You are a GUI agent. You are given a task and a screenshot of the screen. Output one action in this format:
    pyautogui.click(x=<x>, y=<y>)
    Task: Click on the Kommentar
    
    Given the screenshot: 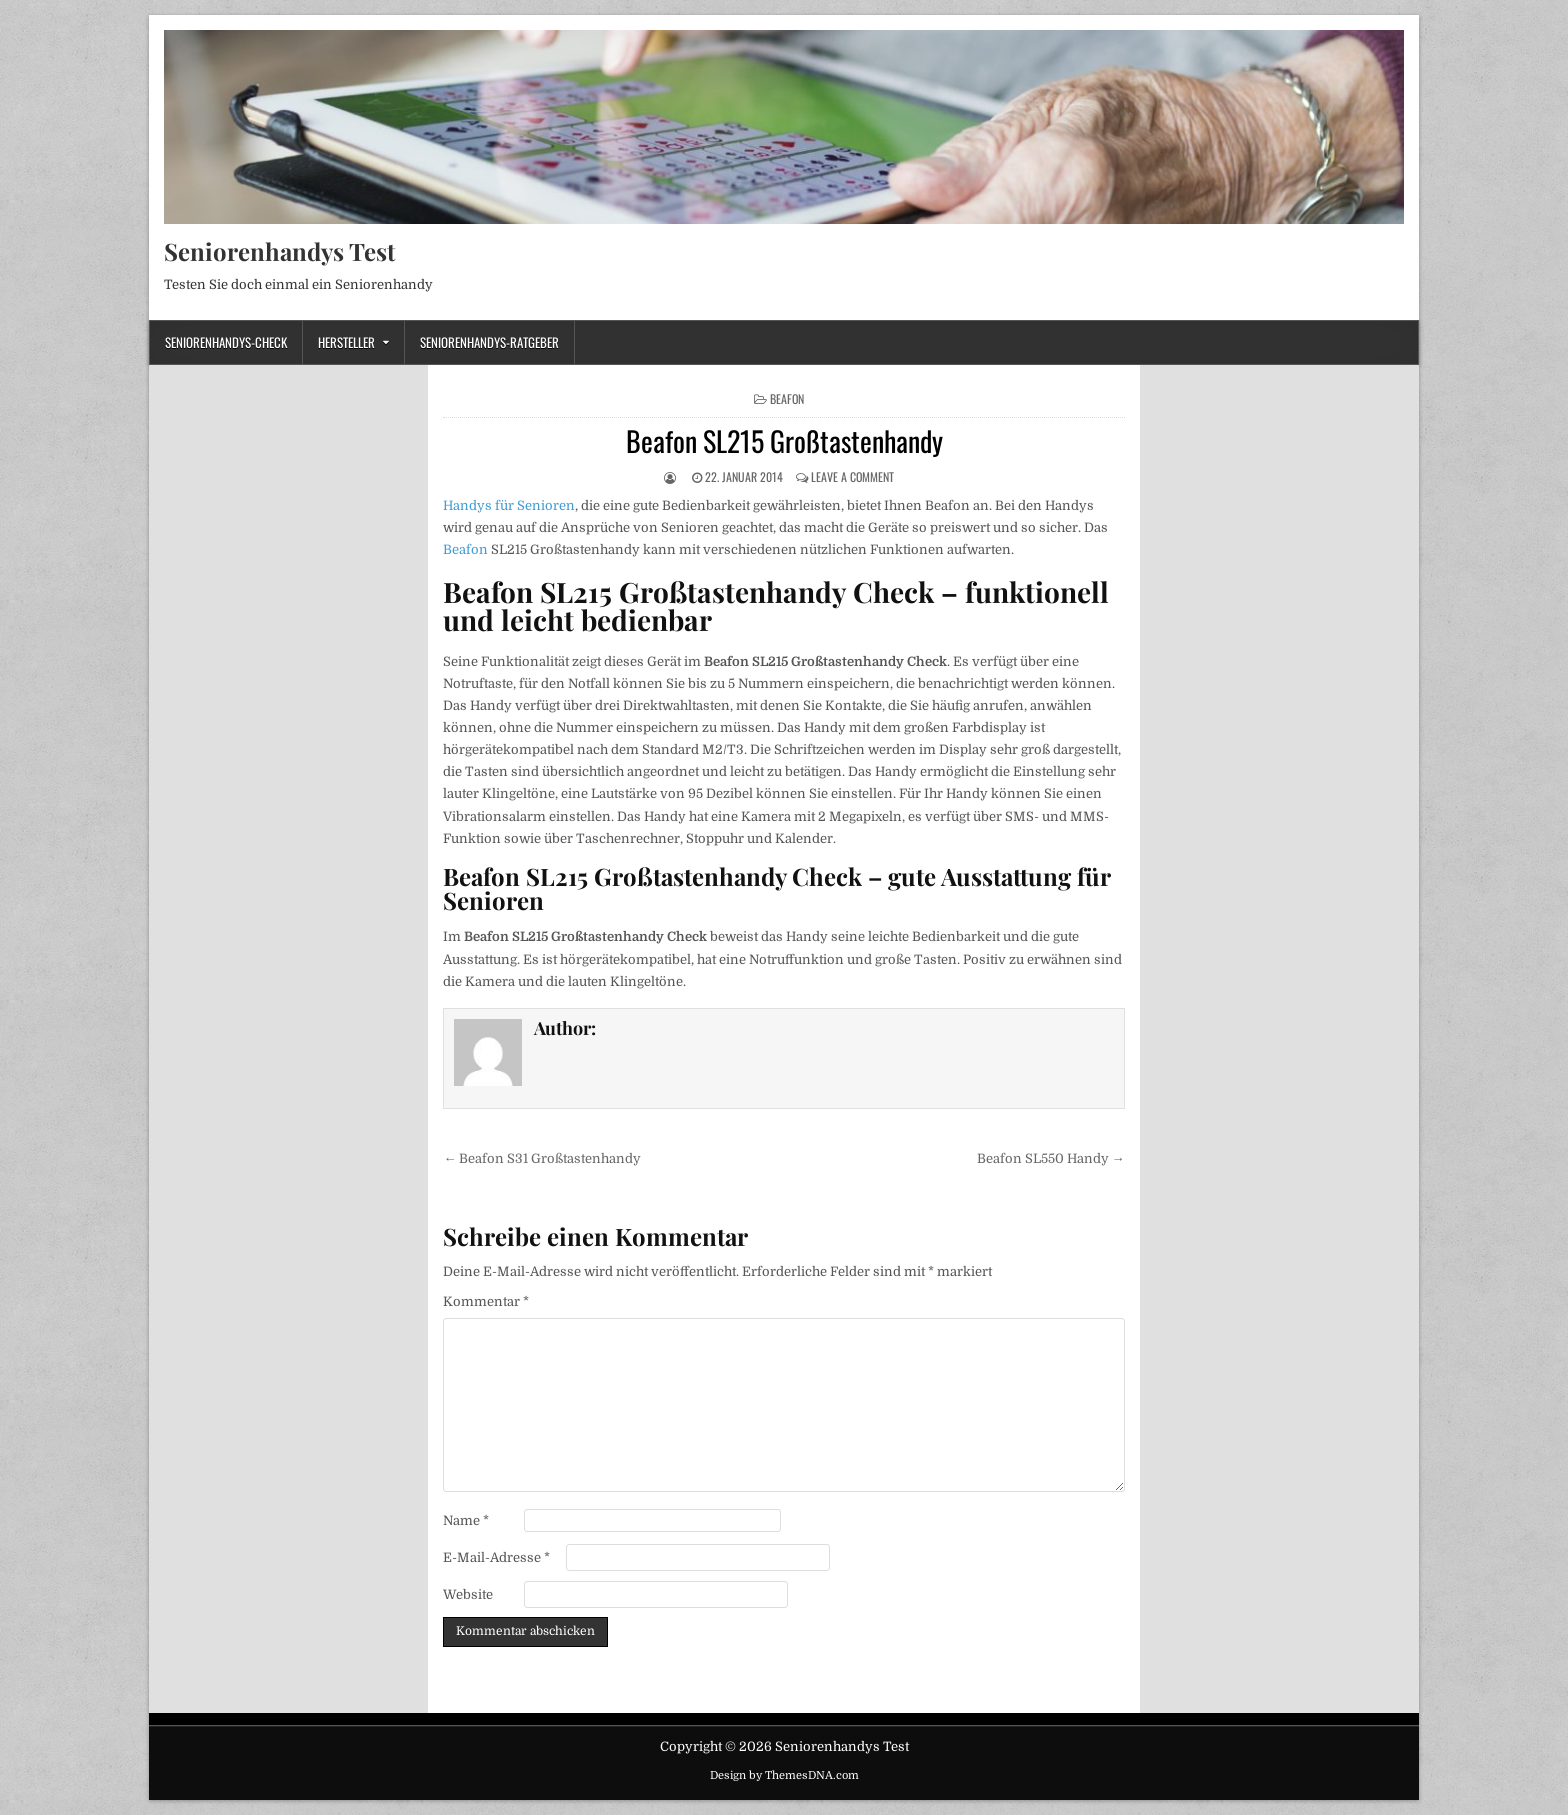 What is the action you would take?
    pyautogui.click(x=486, y=1301)
    